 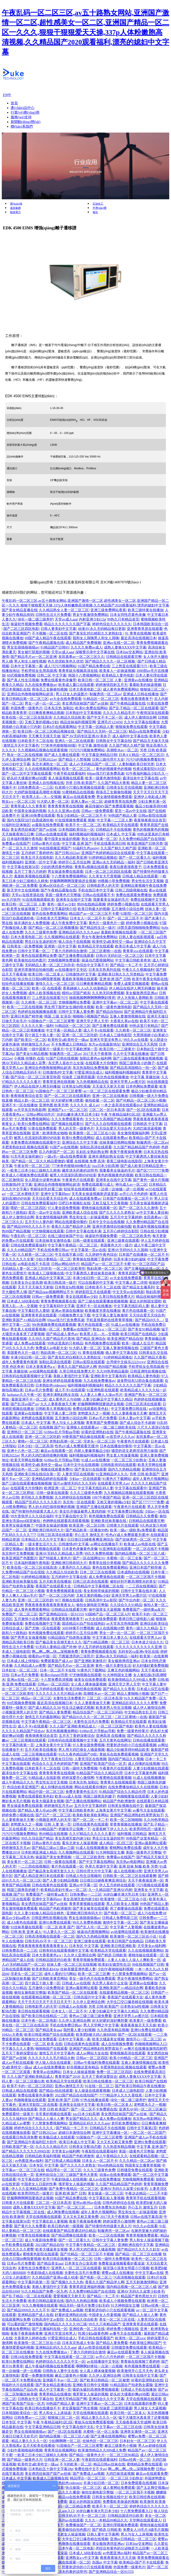 What do you see at coordinates (35, 619) in the screenshot?
I see `绿化一级二级三级养护` at bounding box center [35, 619].